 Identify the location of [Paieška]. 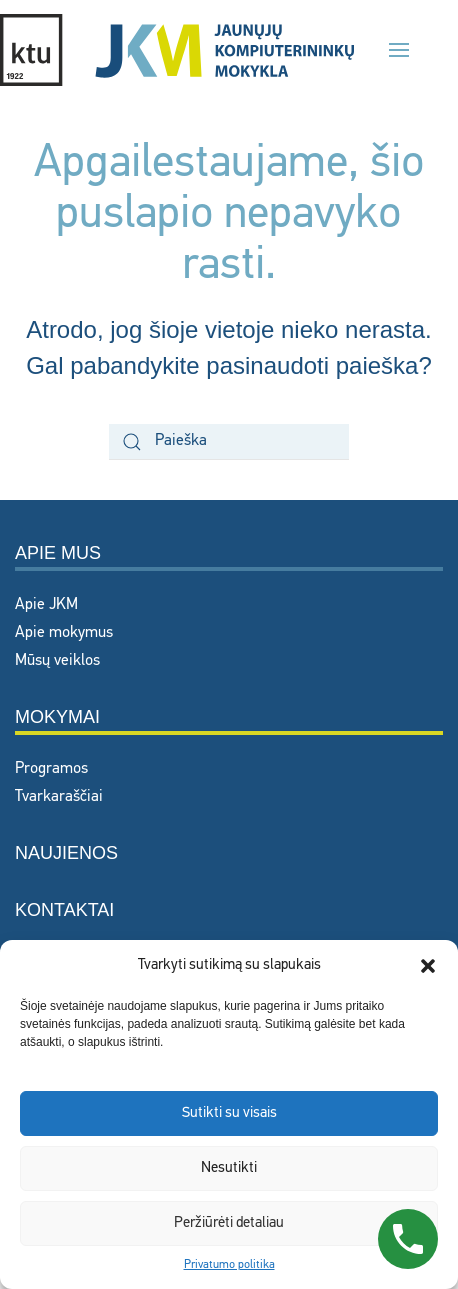
(229, 442).